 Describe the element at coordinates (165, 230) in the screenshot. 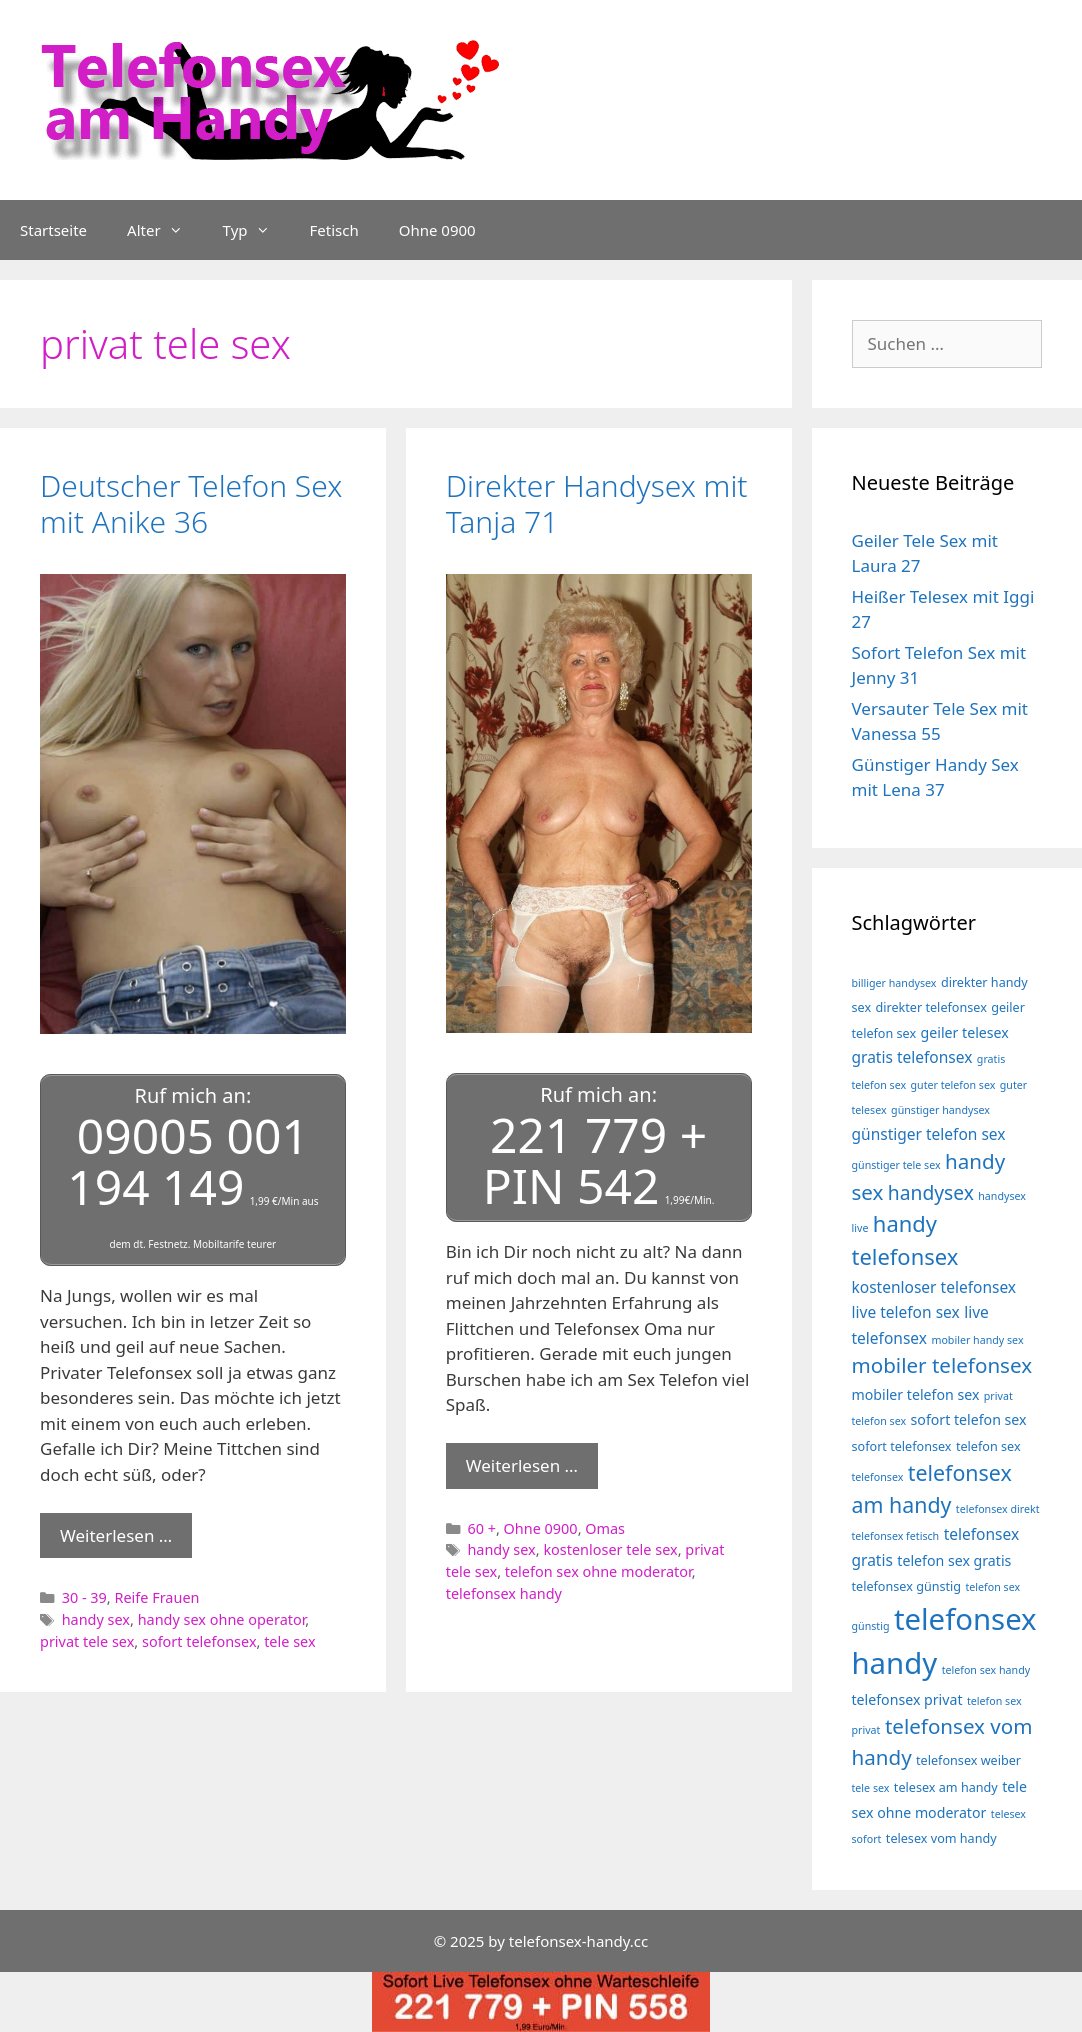

I see `Alter` at that location.